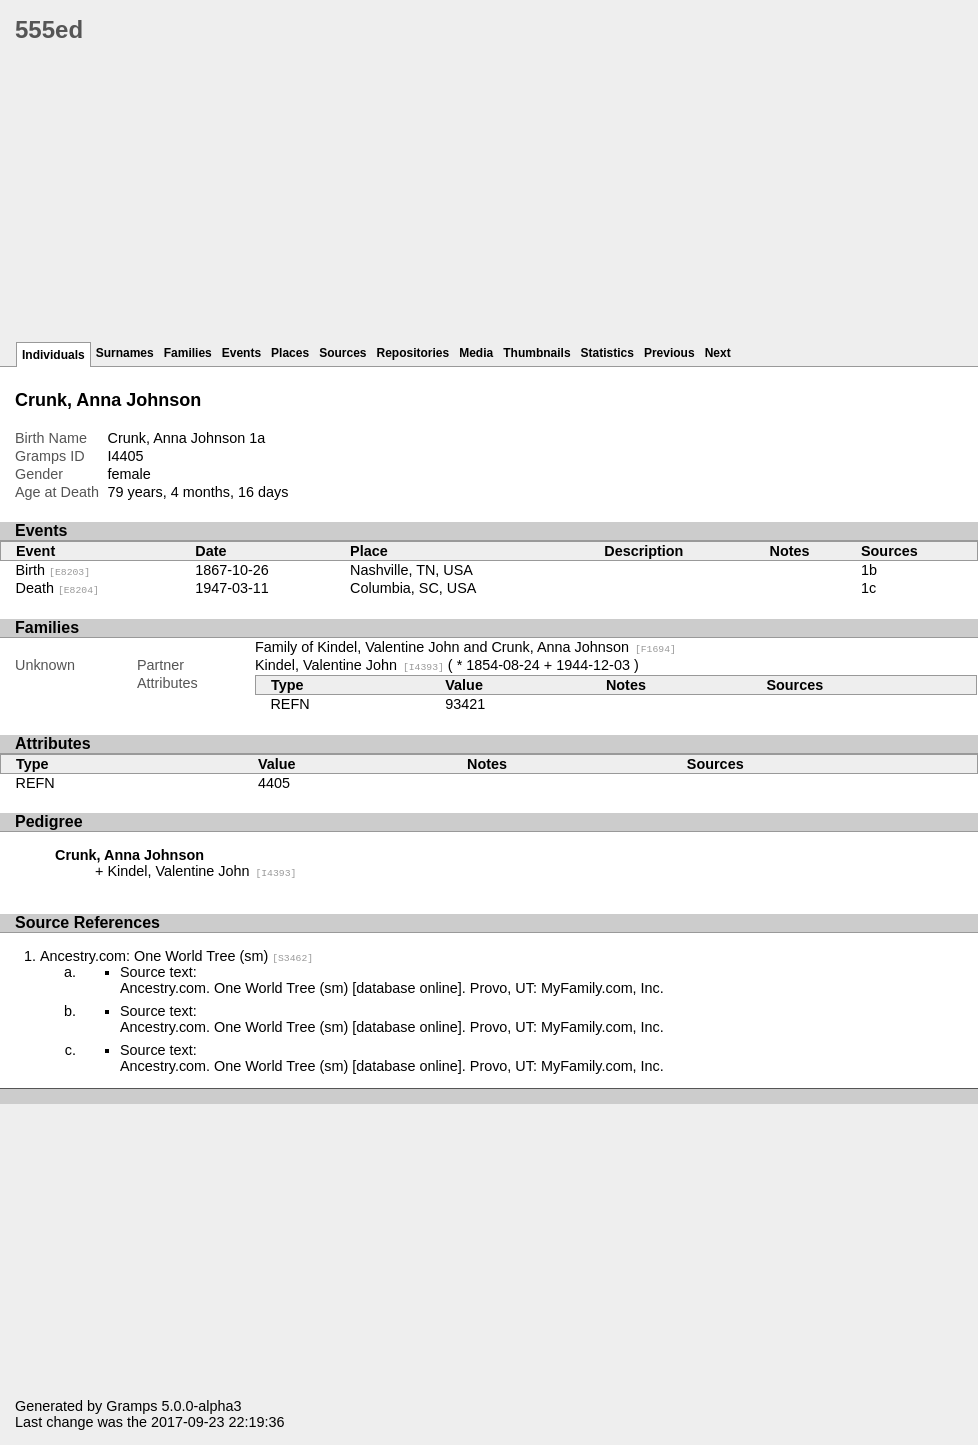 This screenshot has width=978, height=1445. What do you see at coordinates (188, 353) in the screenshot?
I see `Families` at bounding box center [188, 353].